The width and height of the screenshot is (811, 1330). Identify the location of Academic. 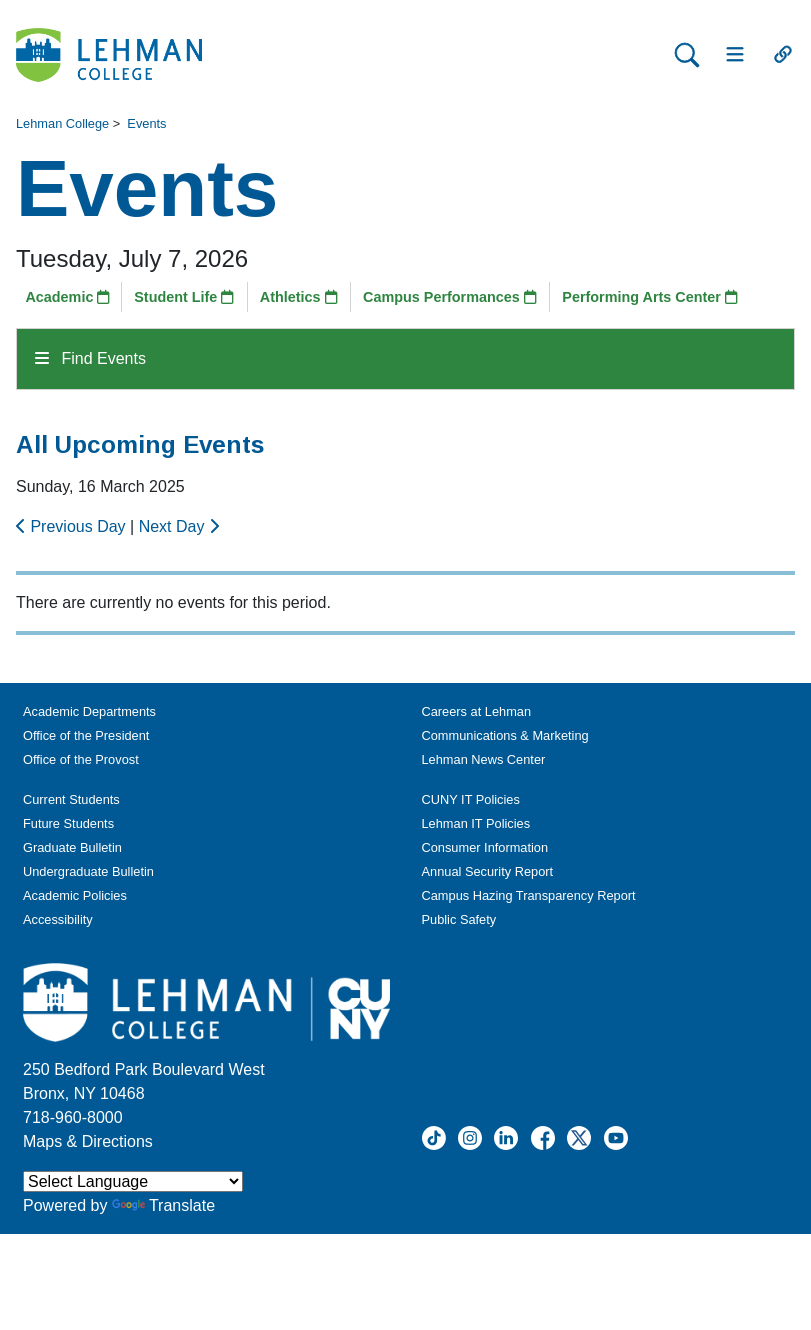
(67, 297).